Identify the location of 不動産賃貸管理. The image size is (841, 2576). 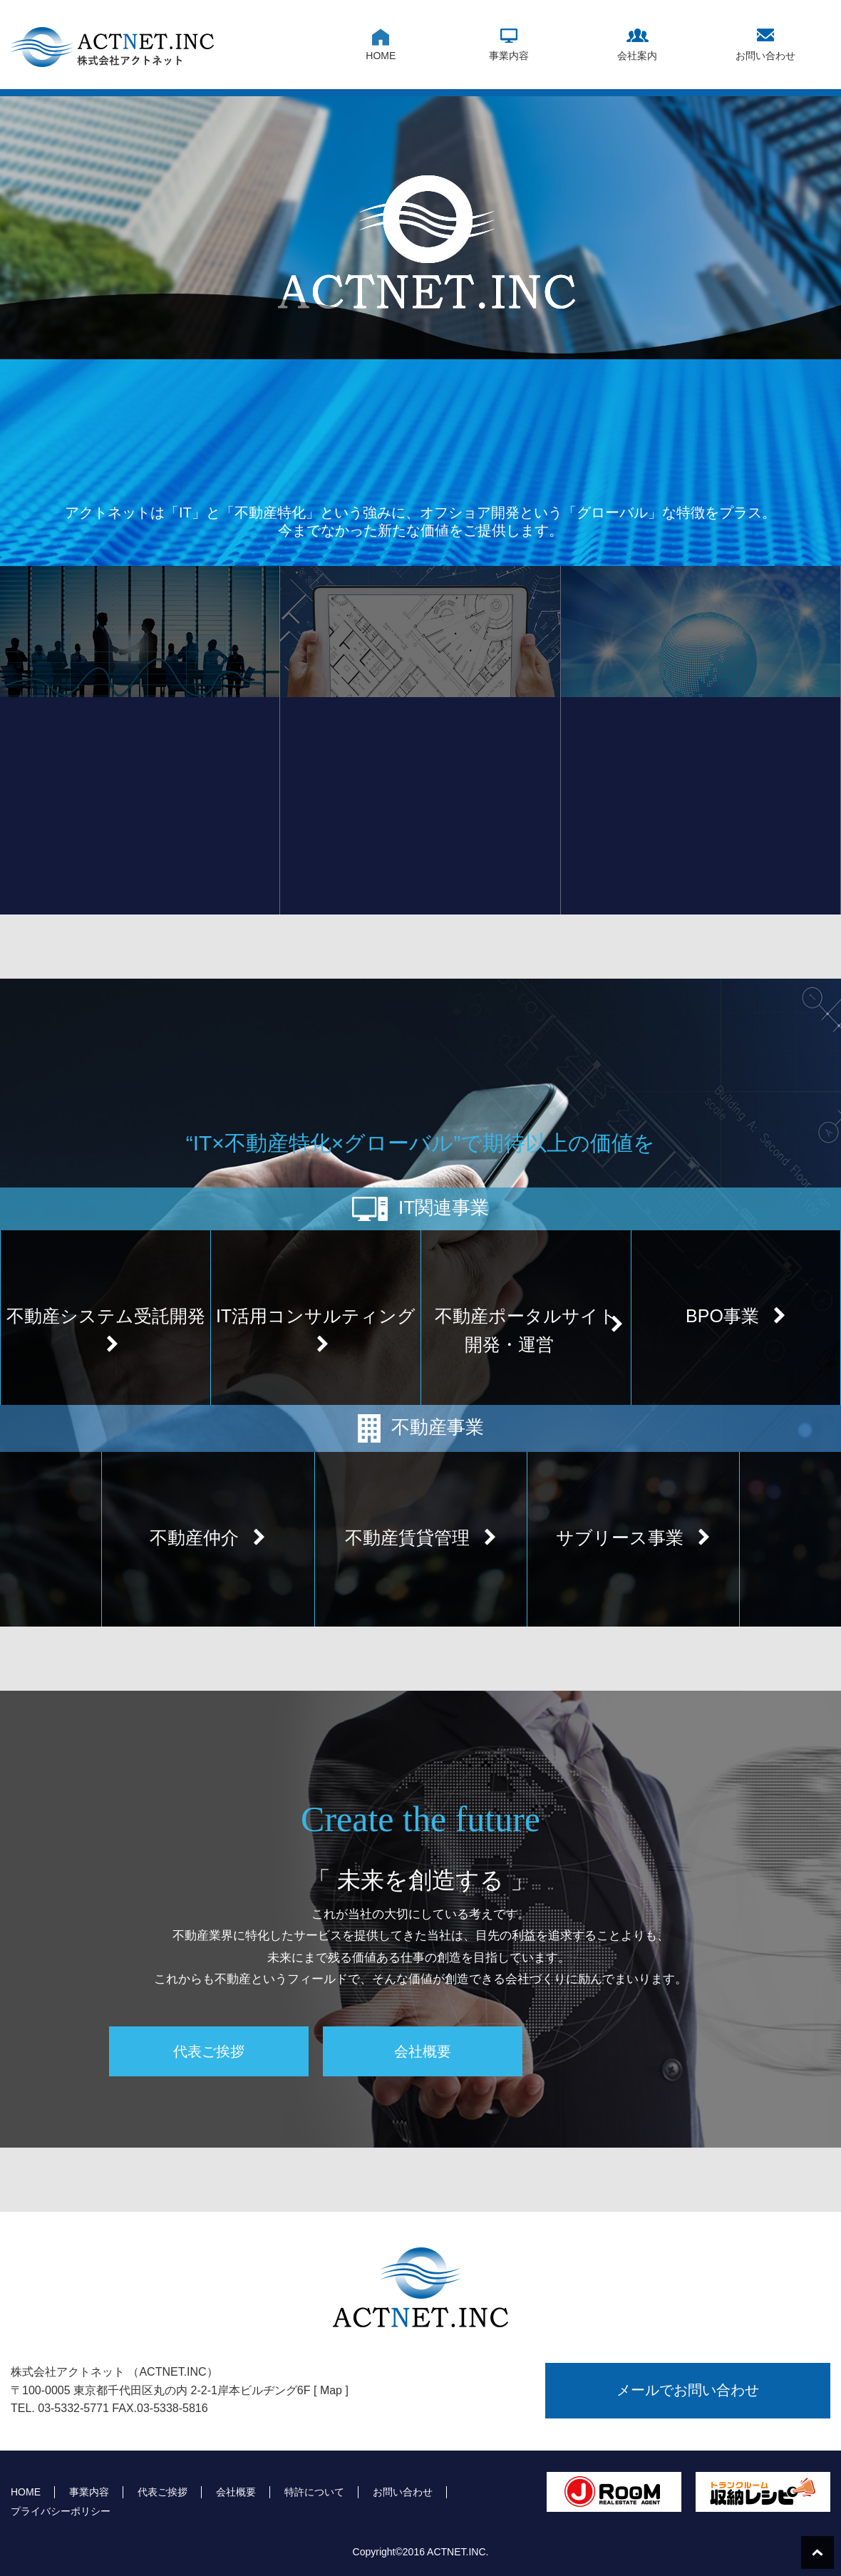
(421, 1537).